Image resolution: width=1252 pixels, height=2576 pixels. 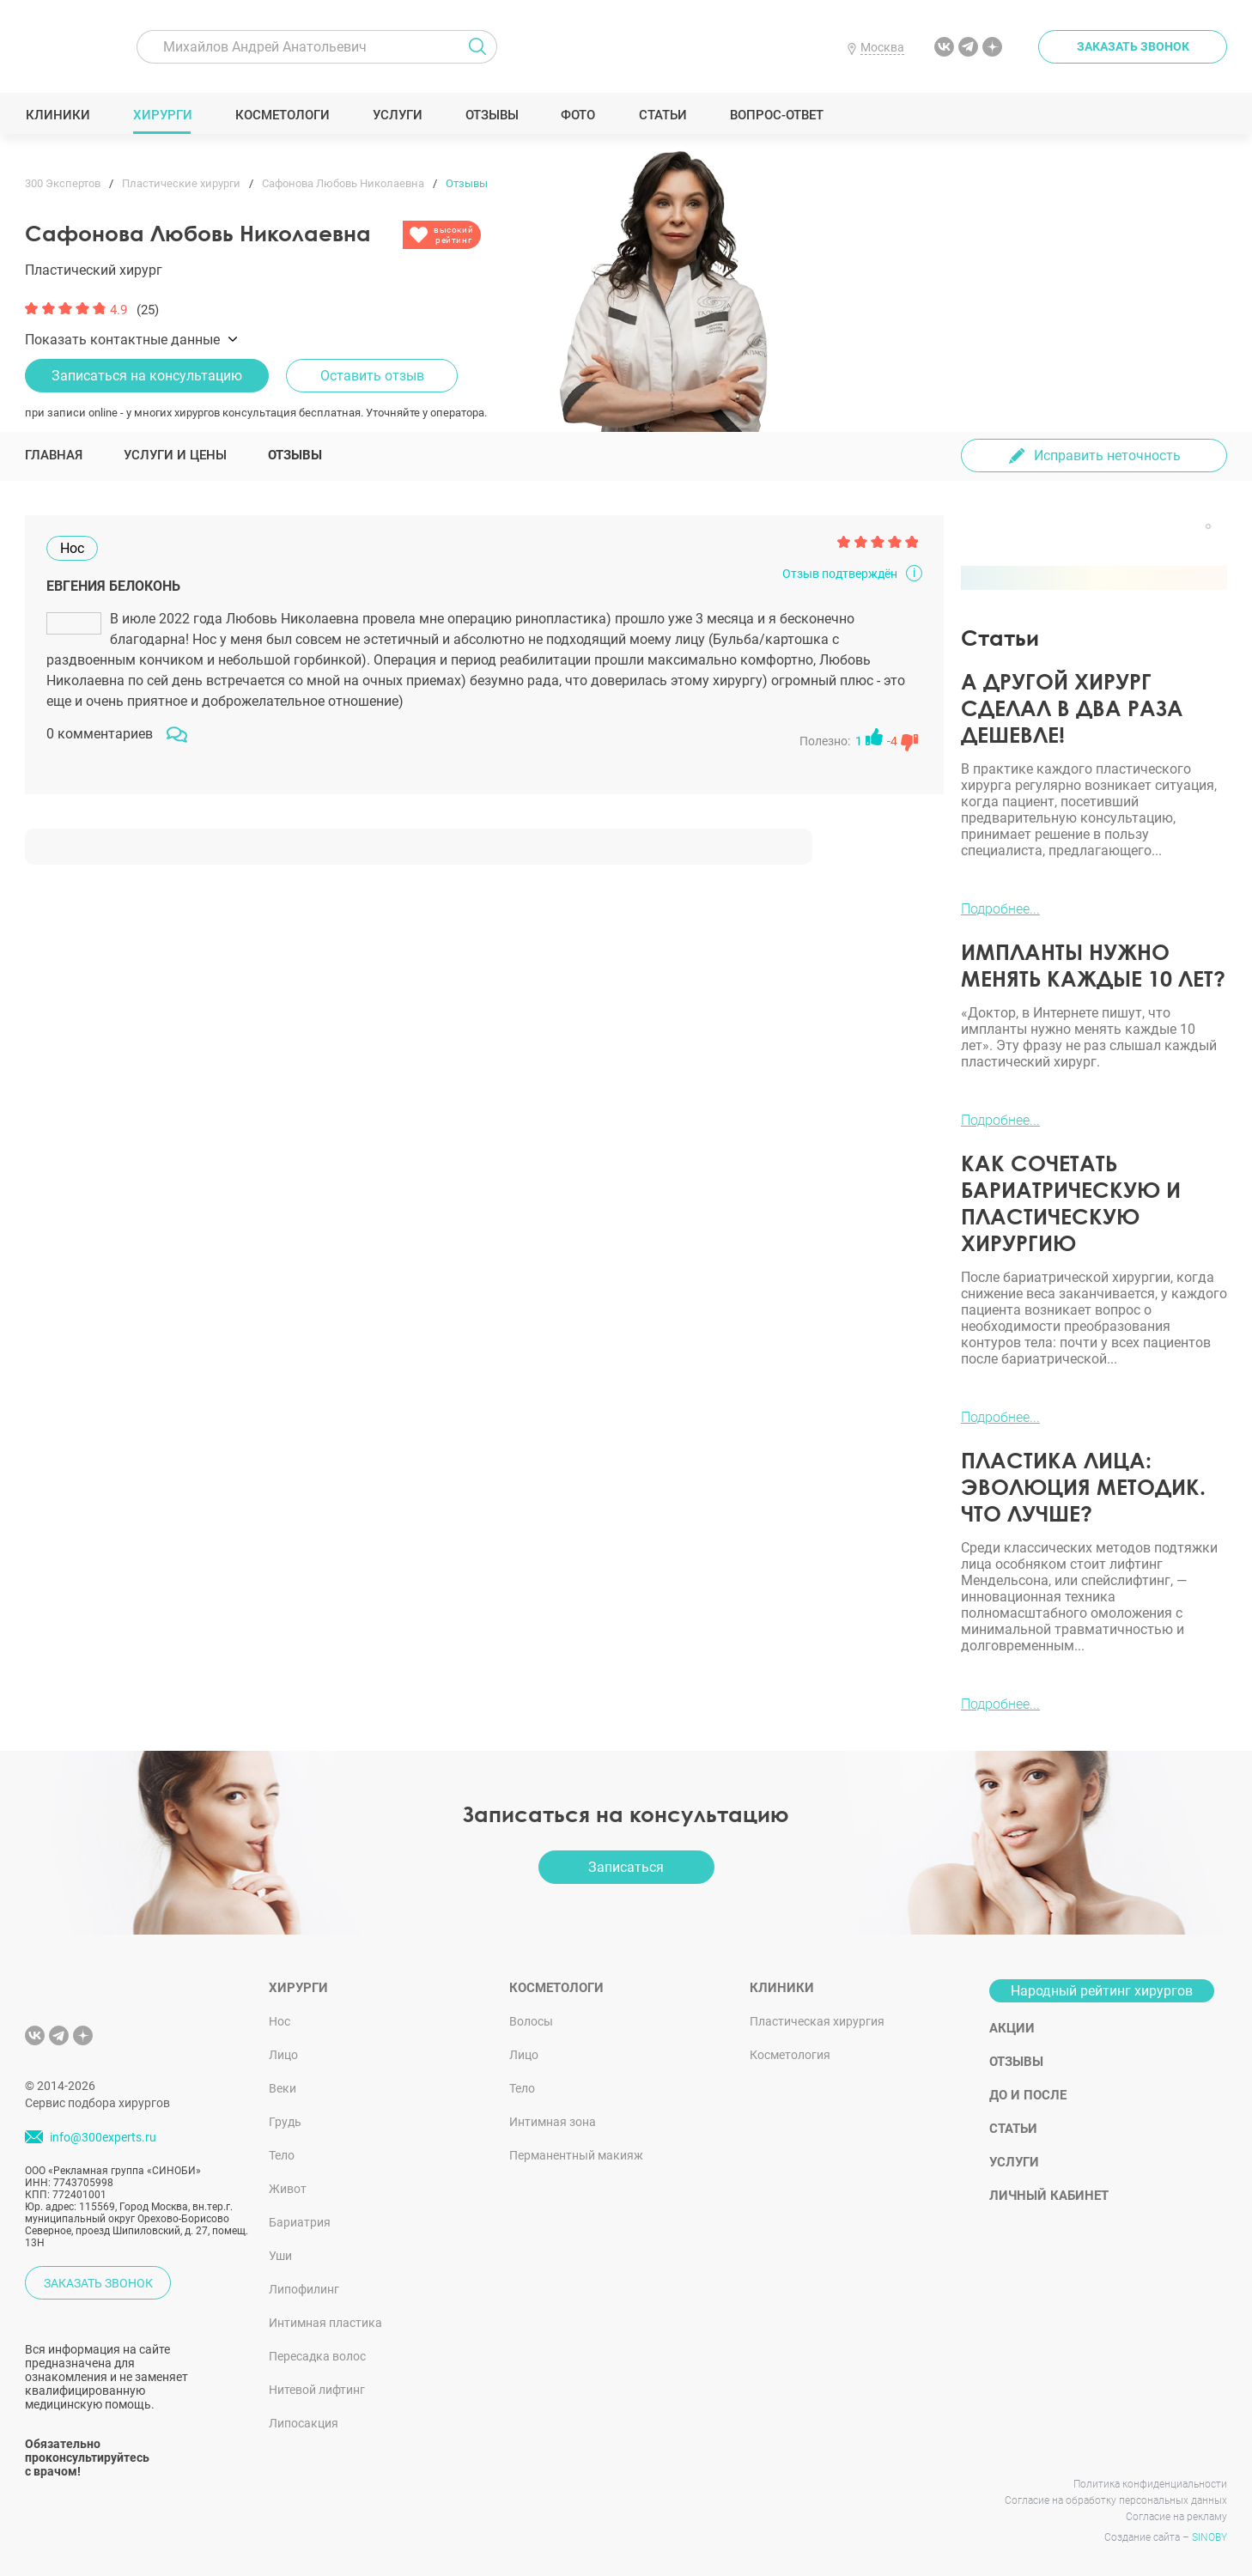 I want to click on Нос, so click(x=279, y=2021).